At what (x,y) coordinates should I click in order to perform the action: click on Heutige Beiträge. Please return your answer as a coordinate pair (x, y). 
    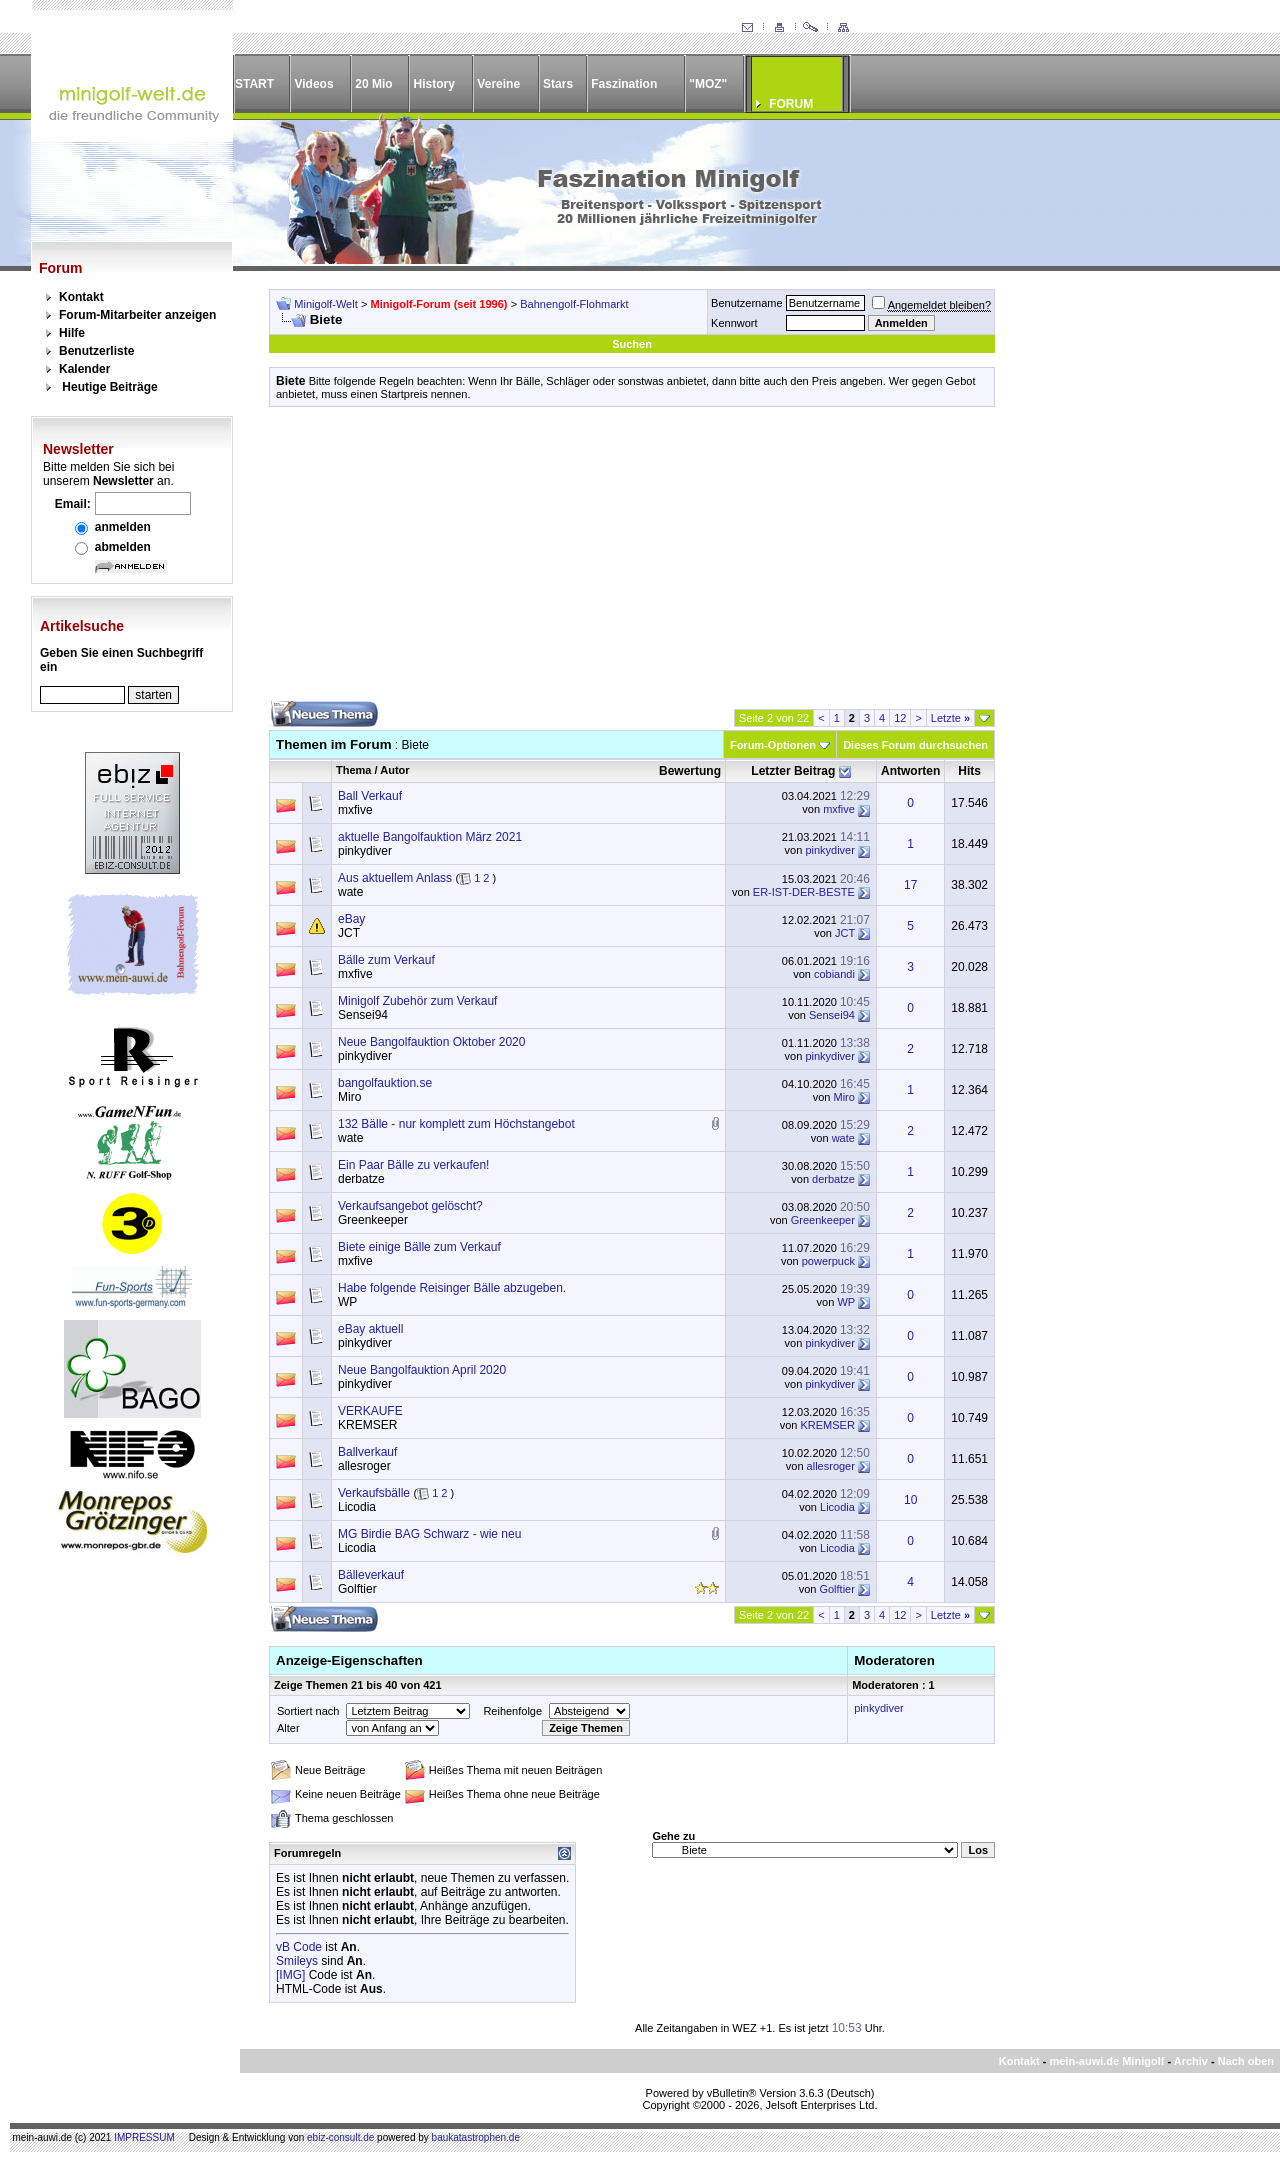
    Looking at the image, I should click on (109, 387).